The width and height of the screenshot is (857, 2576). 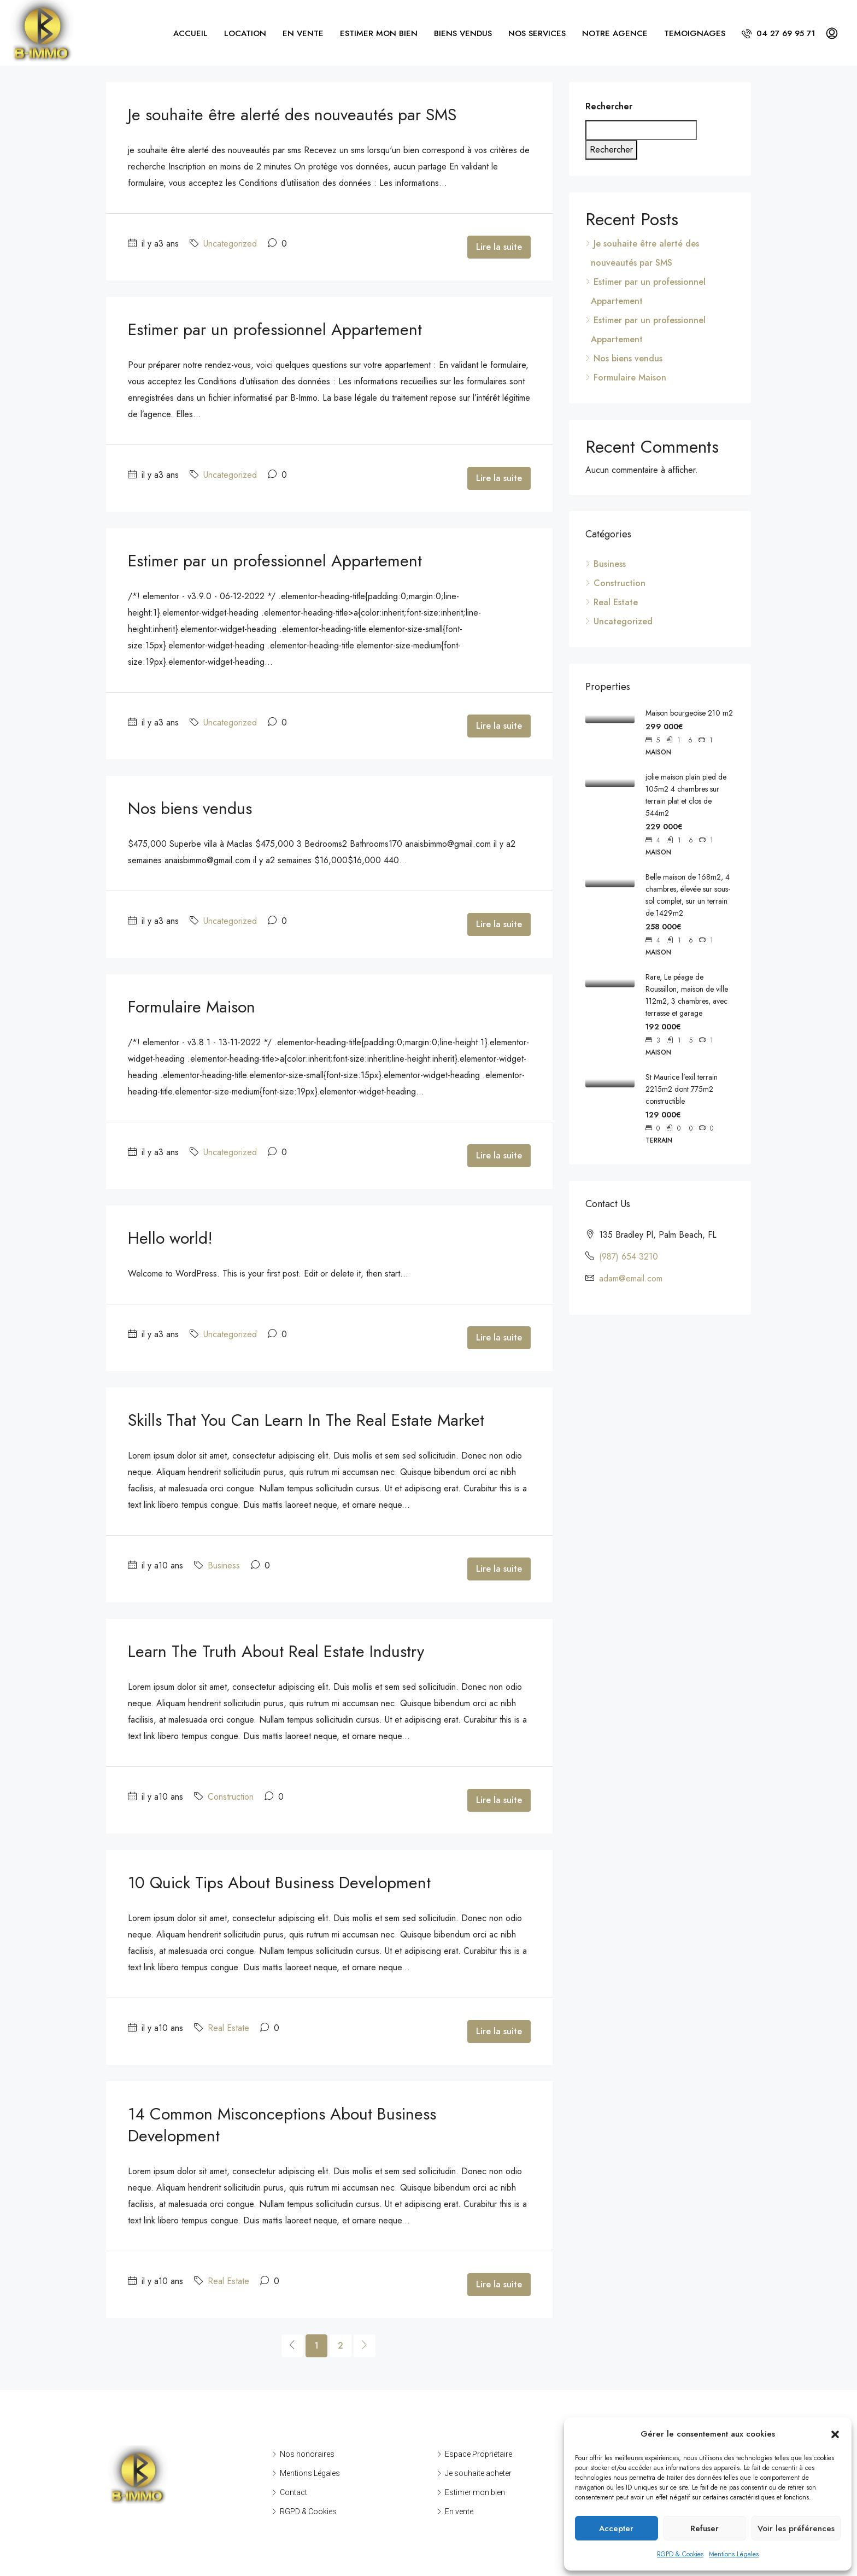 I want to click on Je souhaite acheter, so click(x=478, y=2473).